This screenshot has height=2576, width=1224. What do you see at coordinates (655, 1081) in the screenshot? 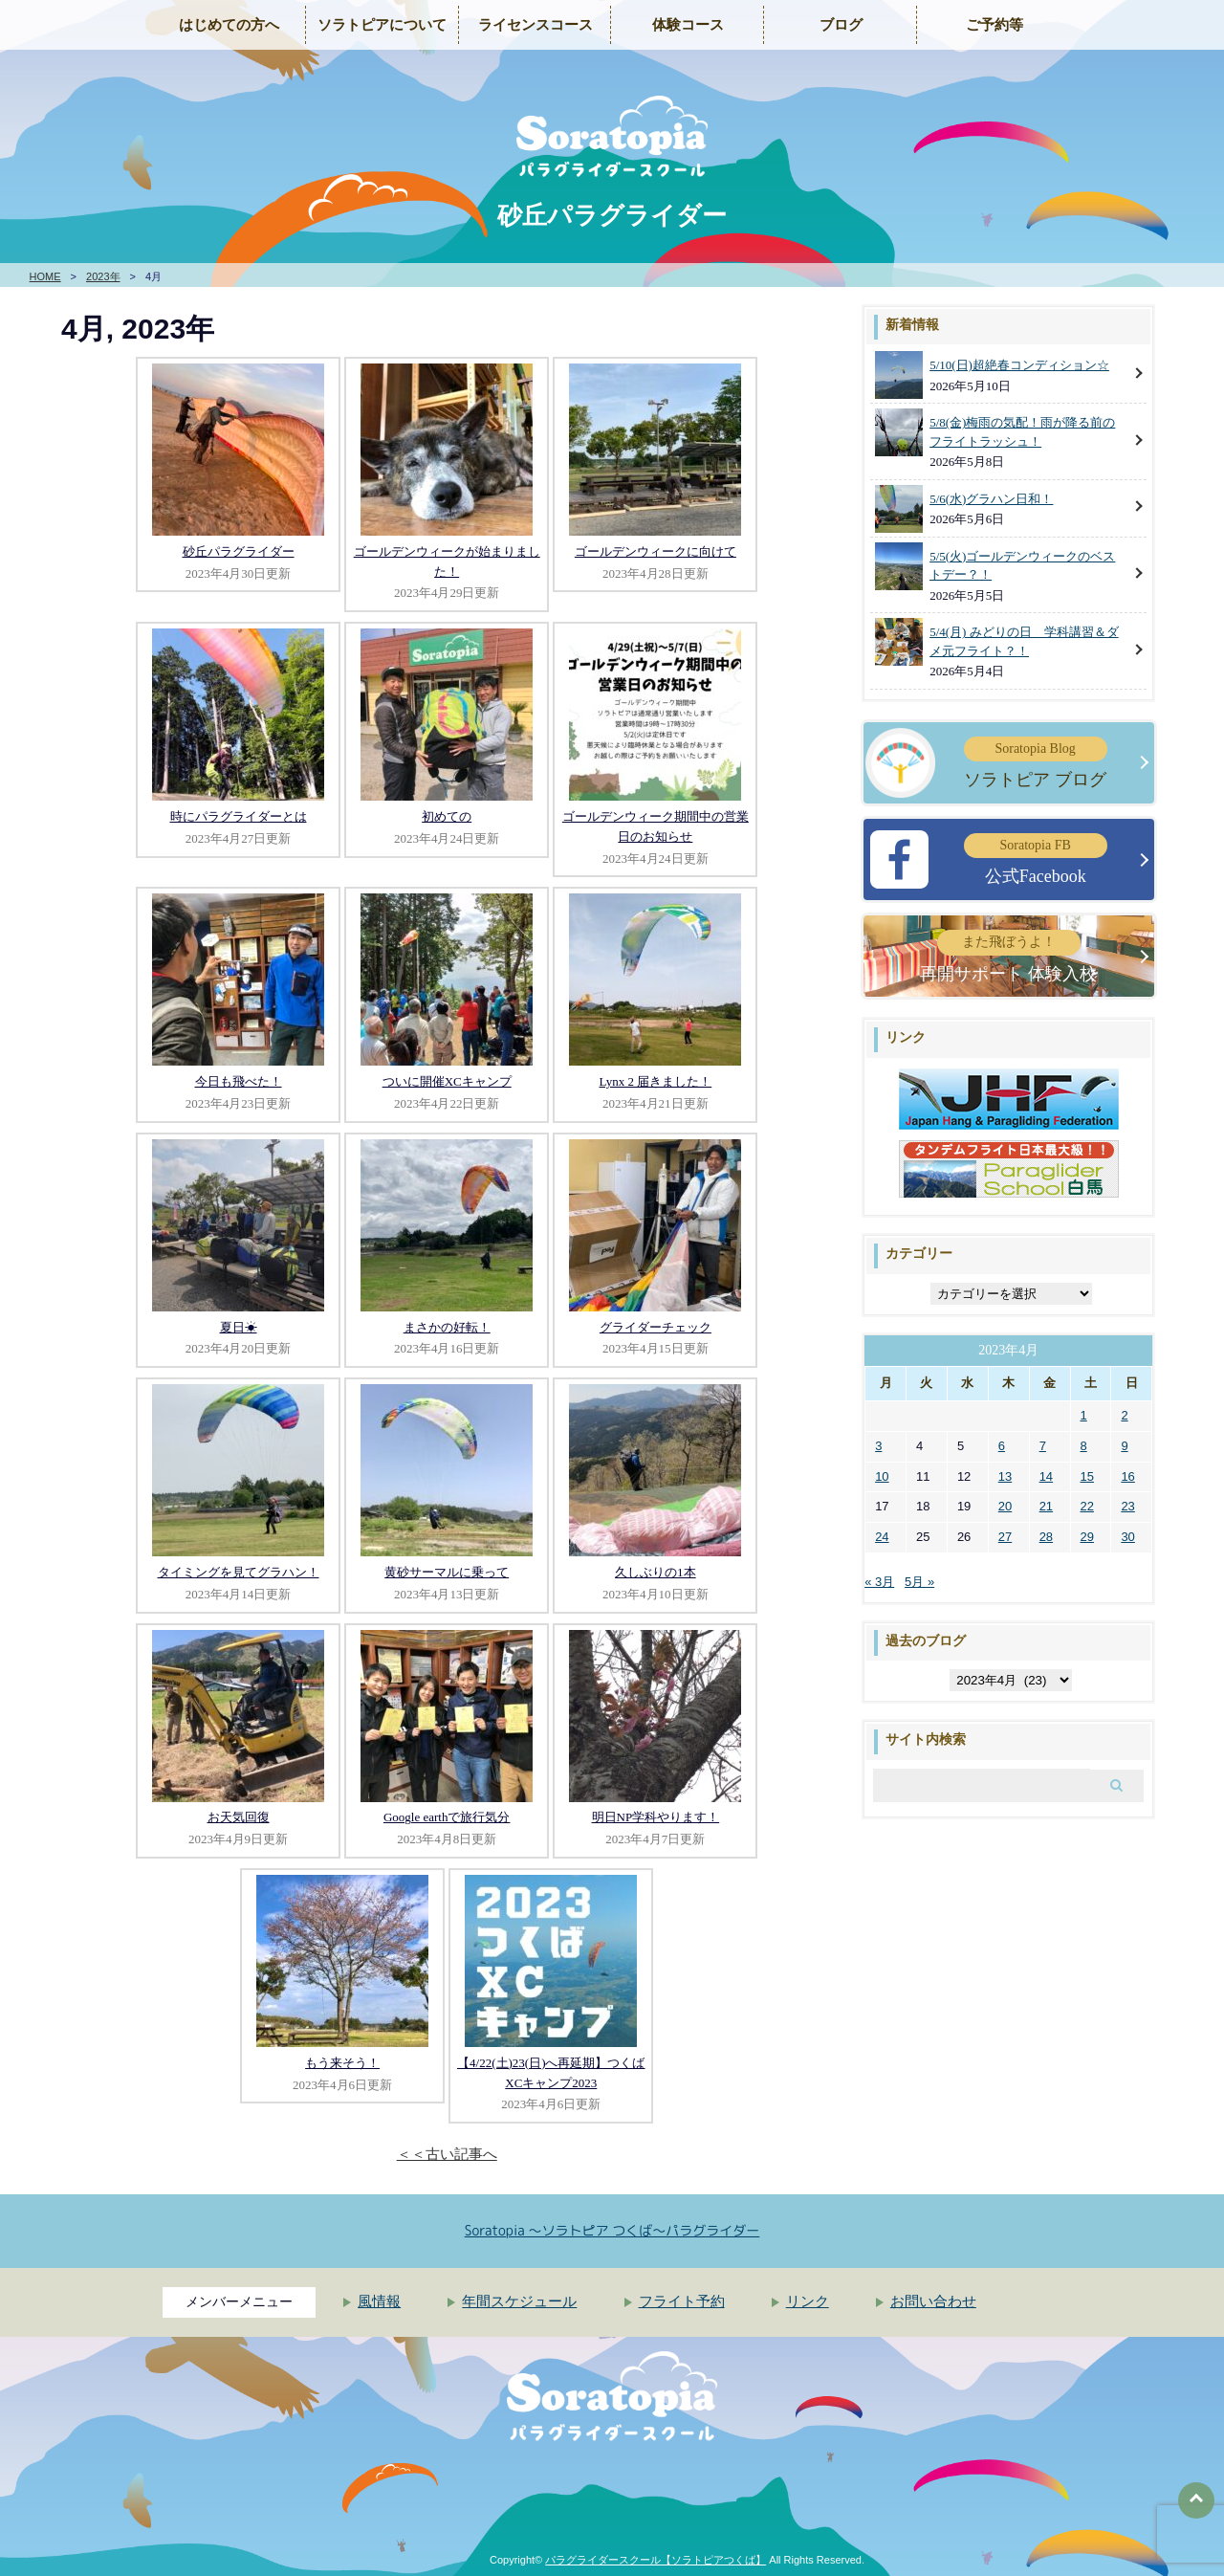
I see `Lynx 2 届きました！` at bounding box center [655, 1081].